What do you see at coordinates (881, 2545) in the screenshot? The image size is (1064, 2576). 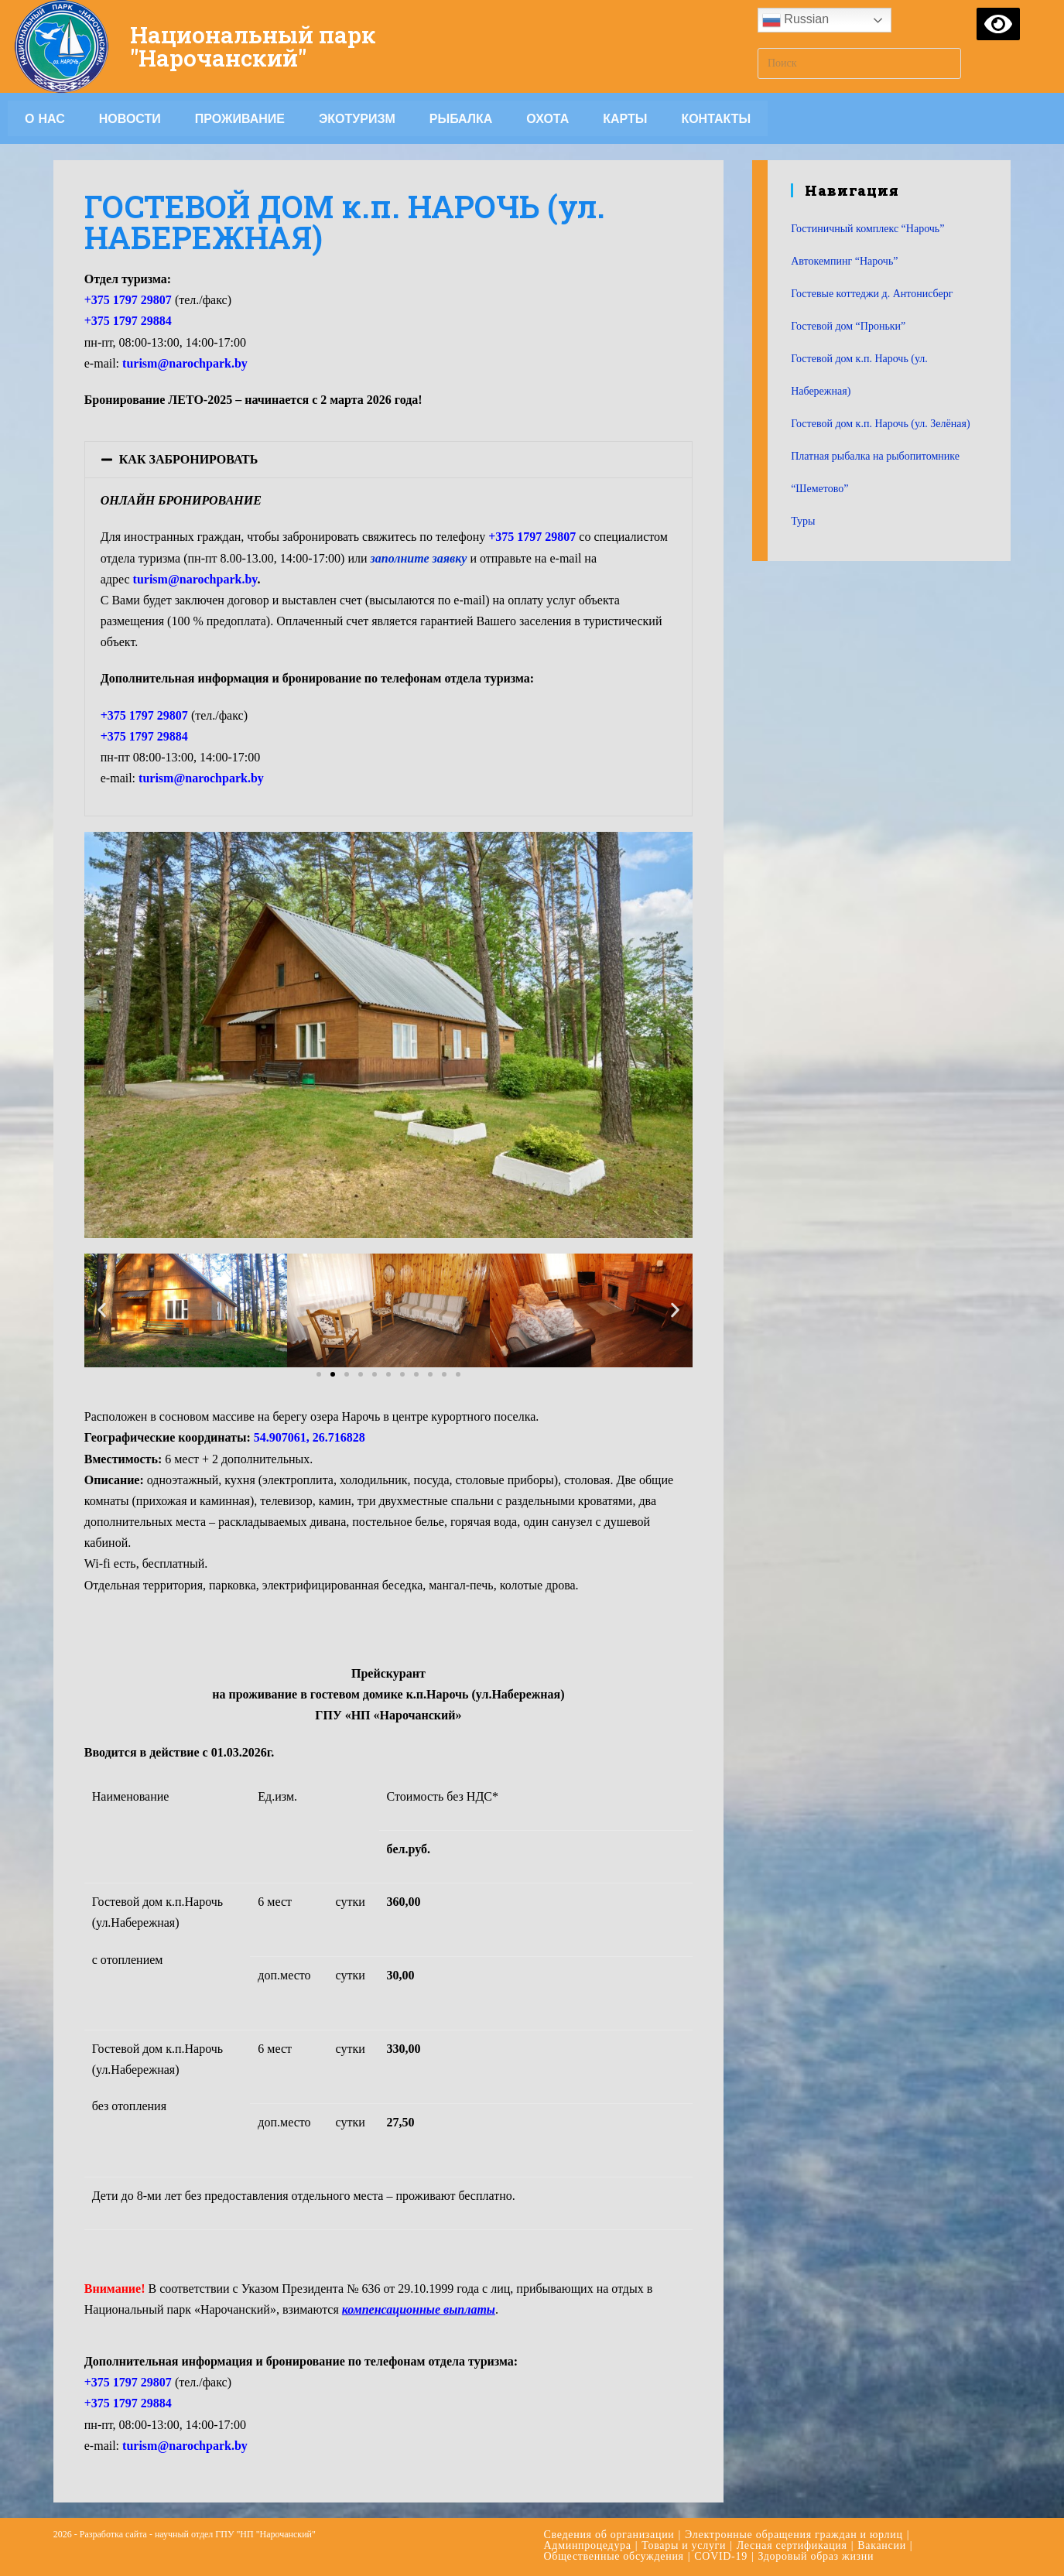 I see `Вакансии` at bounding box center [881, 2545].